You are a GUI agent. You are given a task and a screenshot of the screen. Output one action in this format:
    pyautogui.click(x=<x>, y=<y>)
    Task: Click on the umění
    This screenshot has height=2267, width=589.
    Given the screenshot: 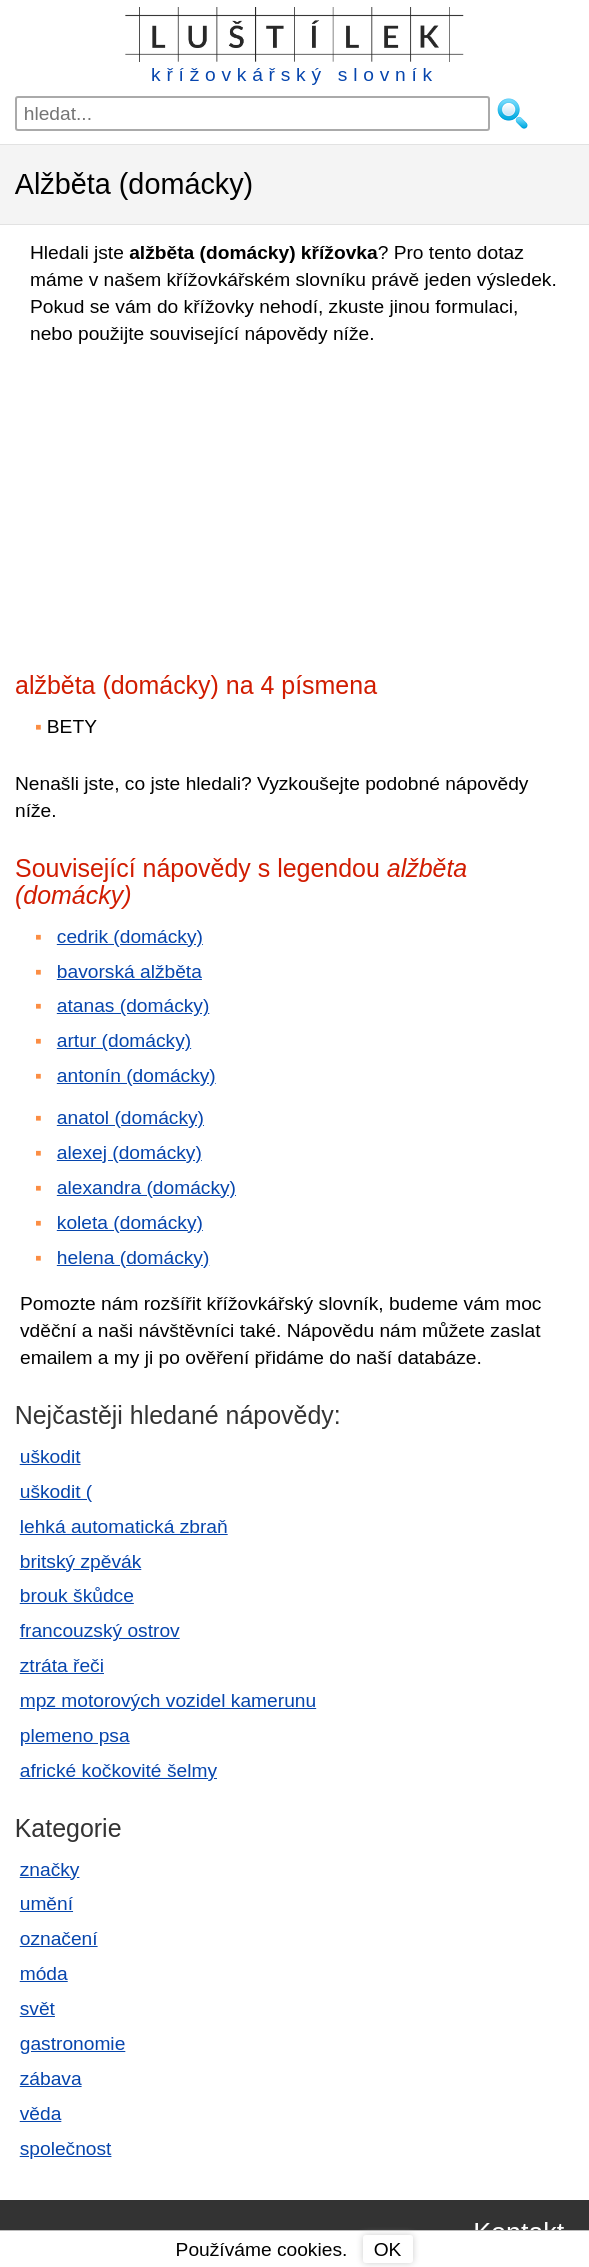 What is the action you would take?
    pyautogui.click(x=46, y=1903)
    